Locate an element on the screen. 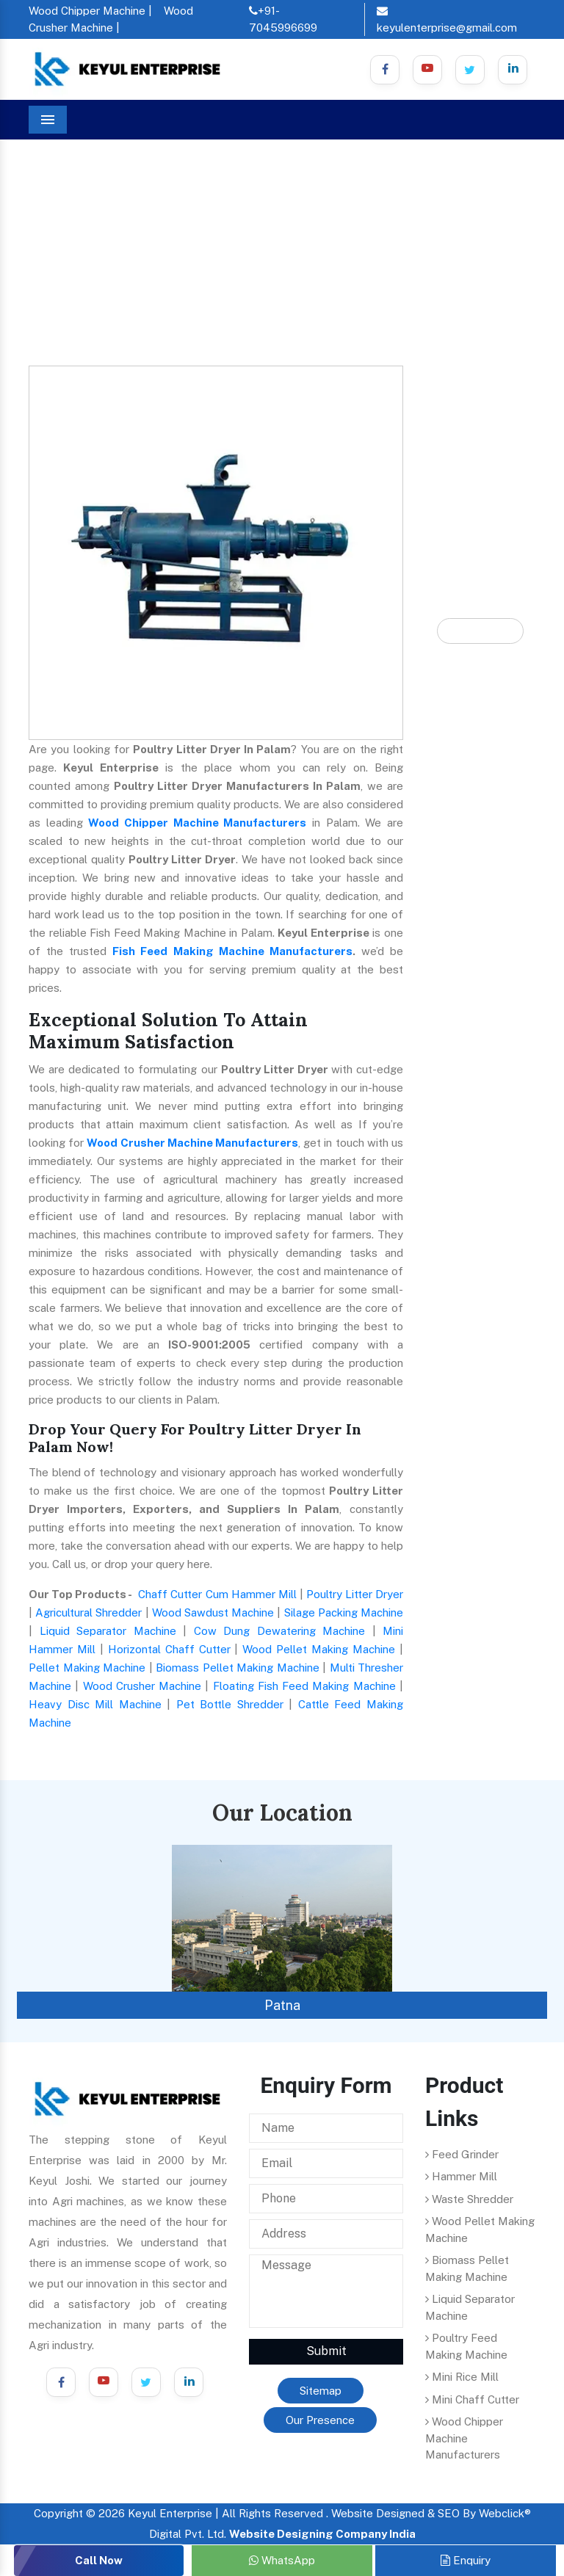 This screenshot has width=564, height=2576. Sitemap is located at coordinates (320, 2390).